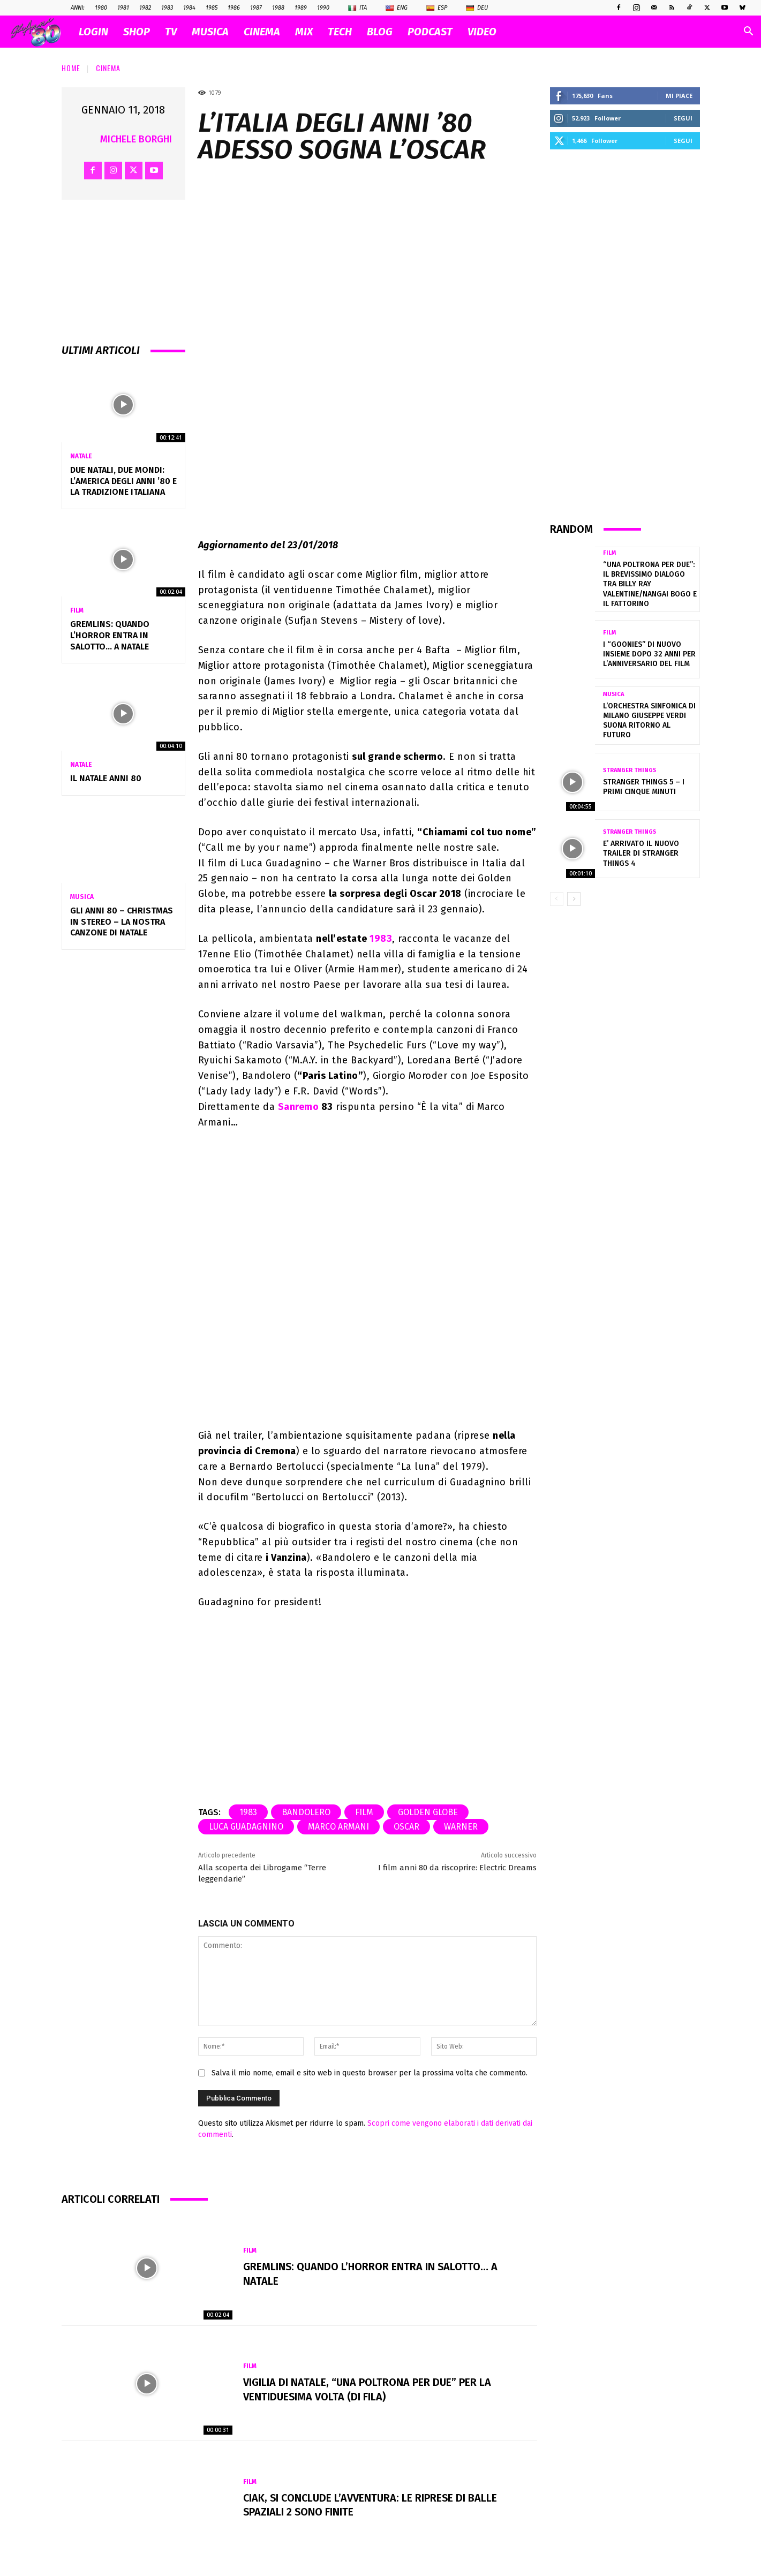  I want to click on SHOP, so click(136, 31).